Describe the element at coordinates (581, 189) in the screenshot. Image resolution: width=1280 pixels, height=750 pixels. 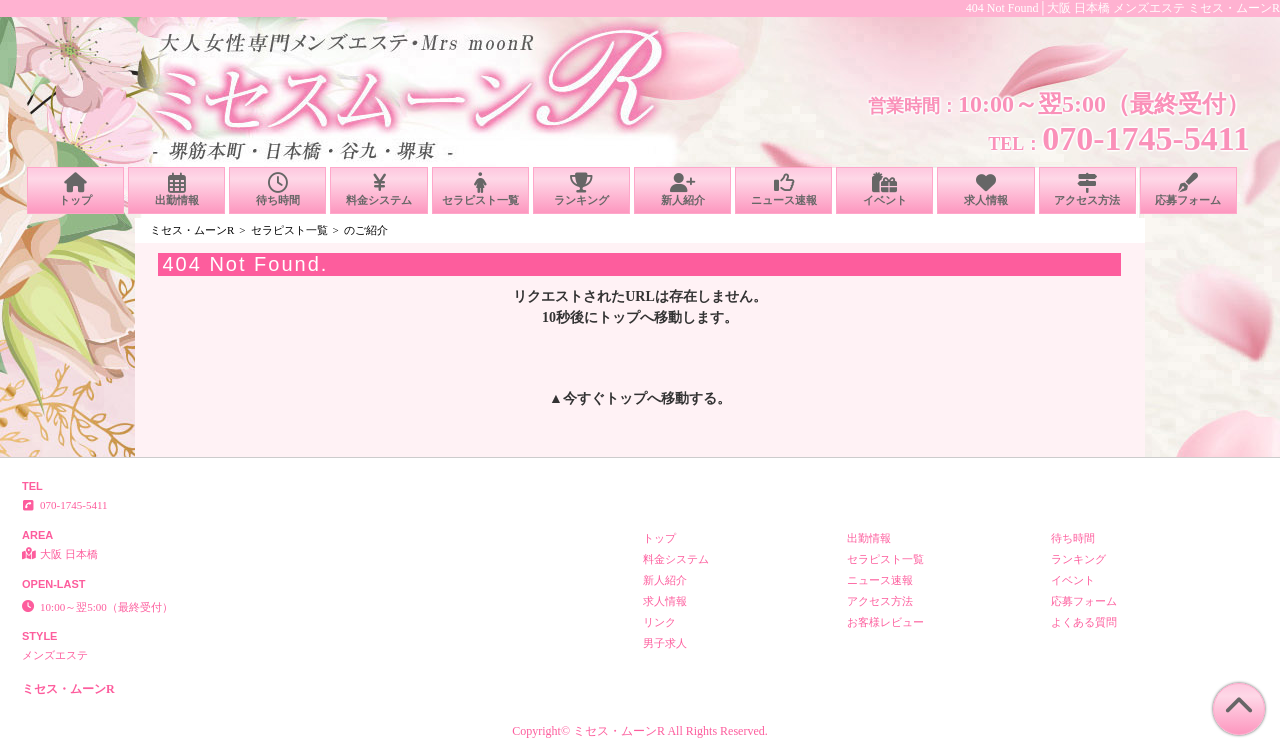
I see `ランキング` at that location.